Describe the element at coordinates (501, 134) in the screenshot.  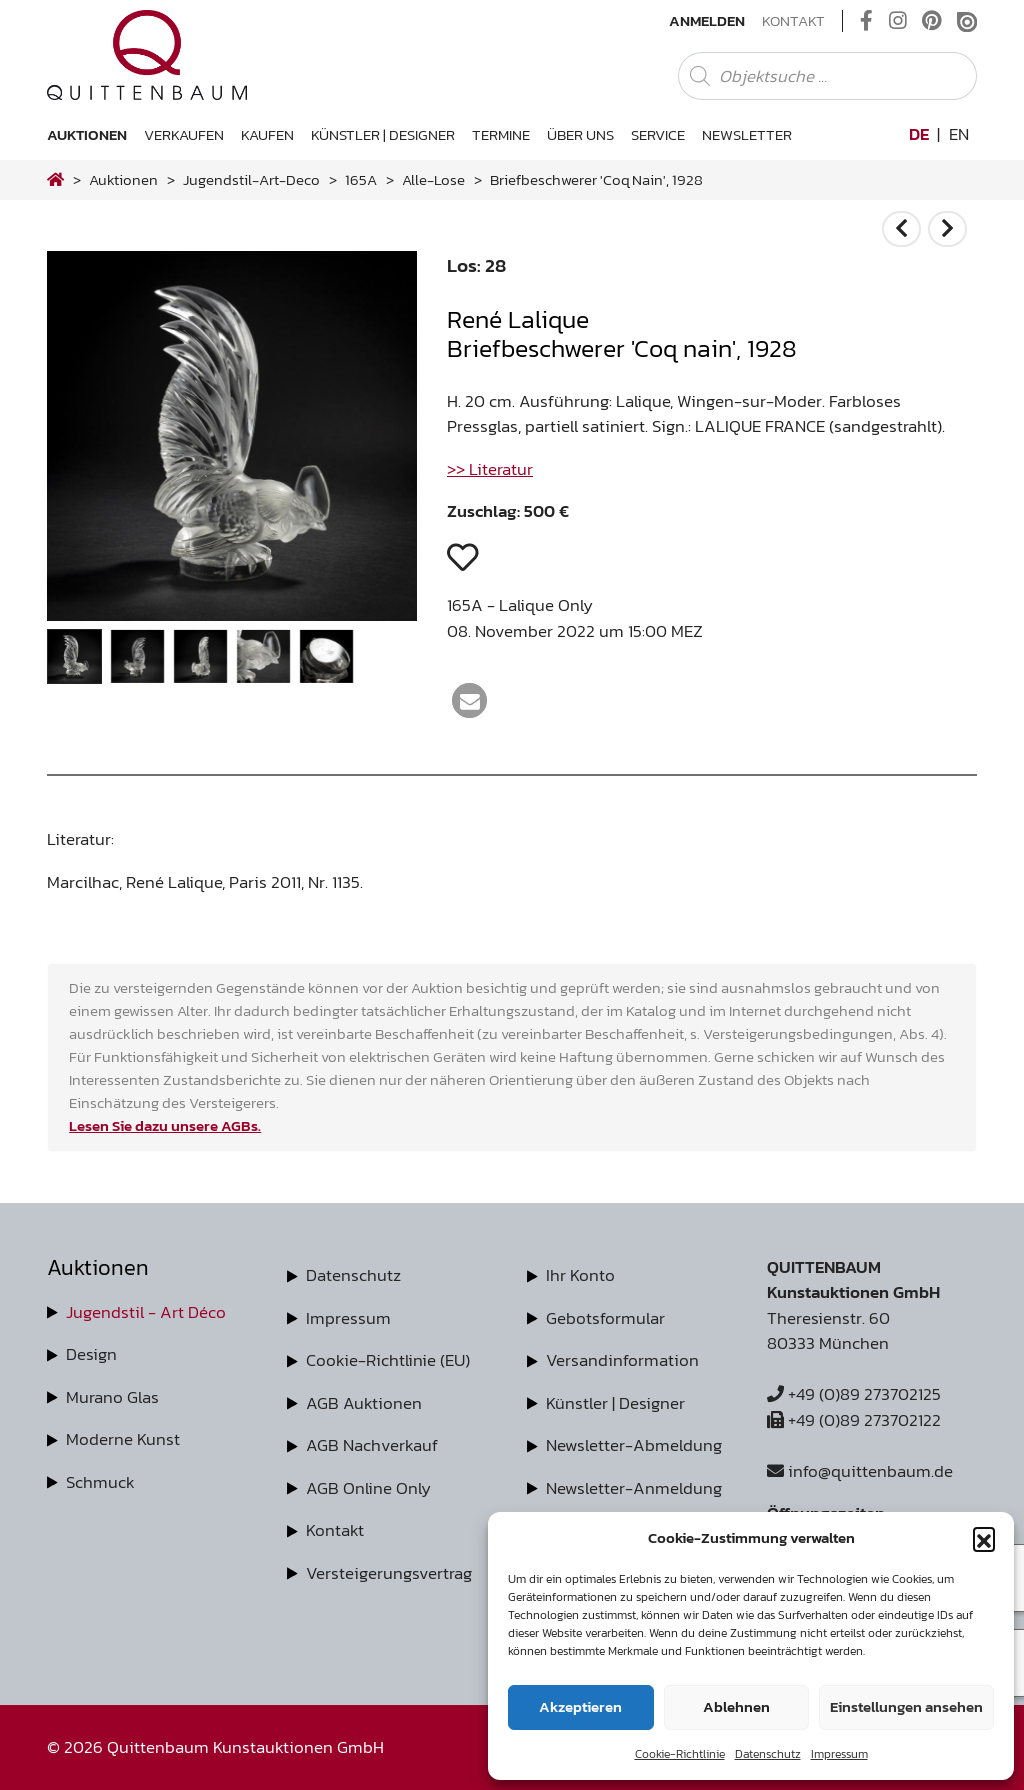
I see `Termine` at that location.